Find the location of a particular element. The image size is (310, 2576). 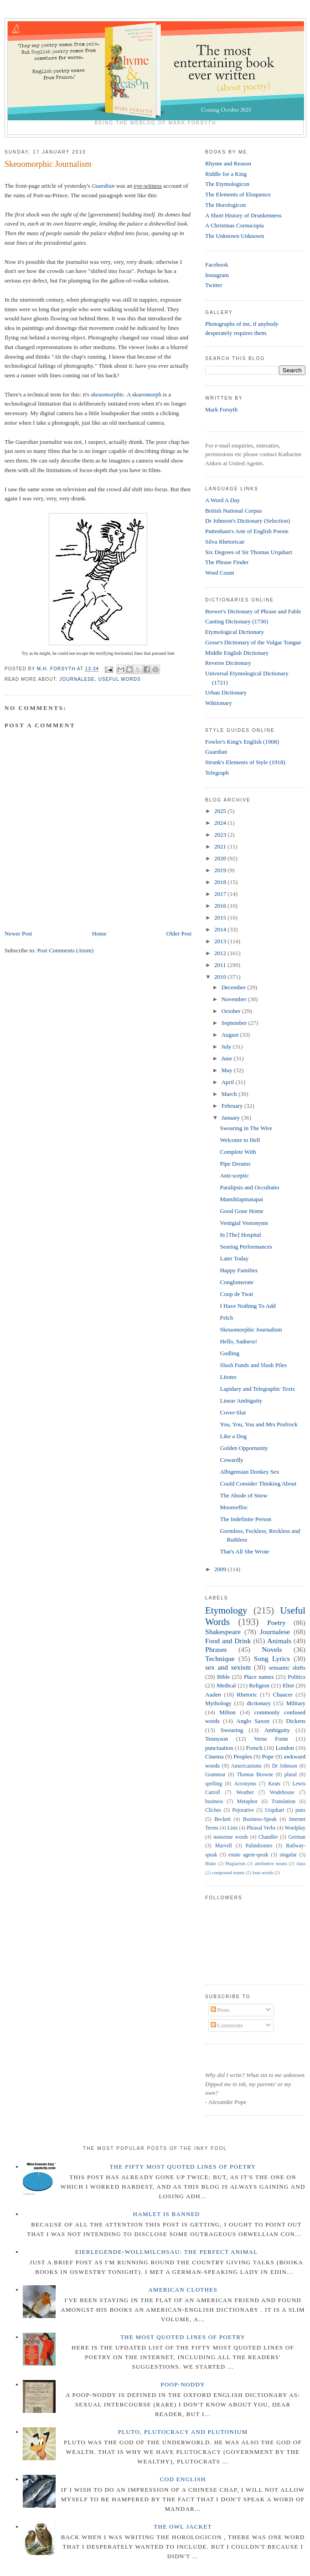

Slush Funds and Slush Piles is located at coordinates (253, 1365).